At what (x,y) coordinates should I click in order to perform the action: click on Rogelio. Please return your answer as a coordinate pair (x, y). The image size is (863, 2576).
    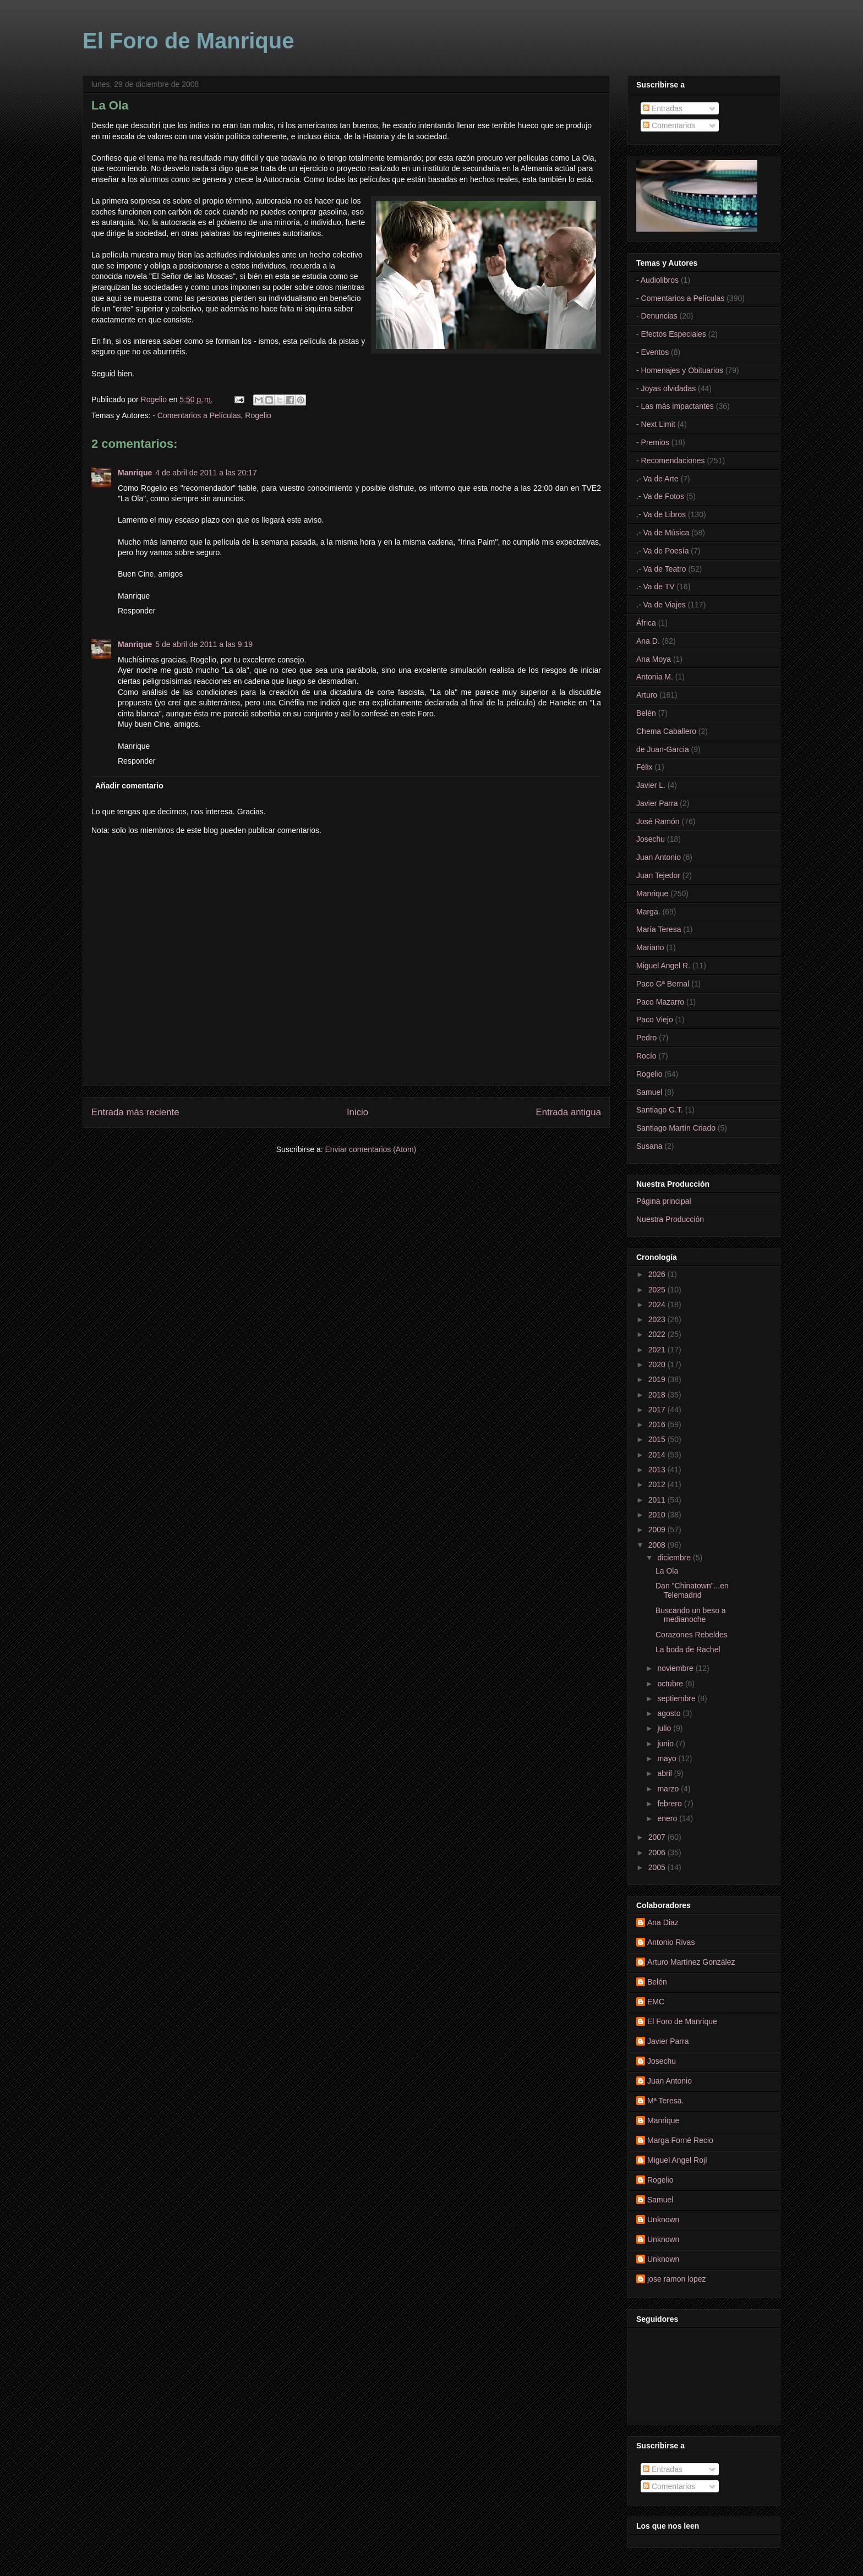
    Looking at the image, I should click on (258, 415).